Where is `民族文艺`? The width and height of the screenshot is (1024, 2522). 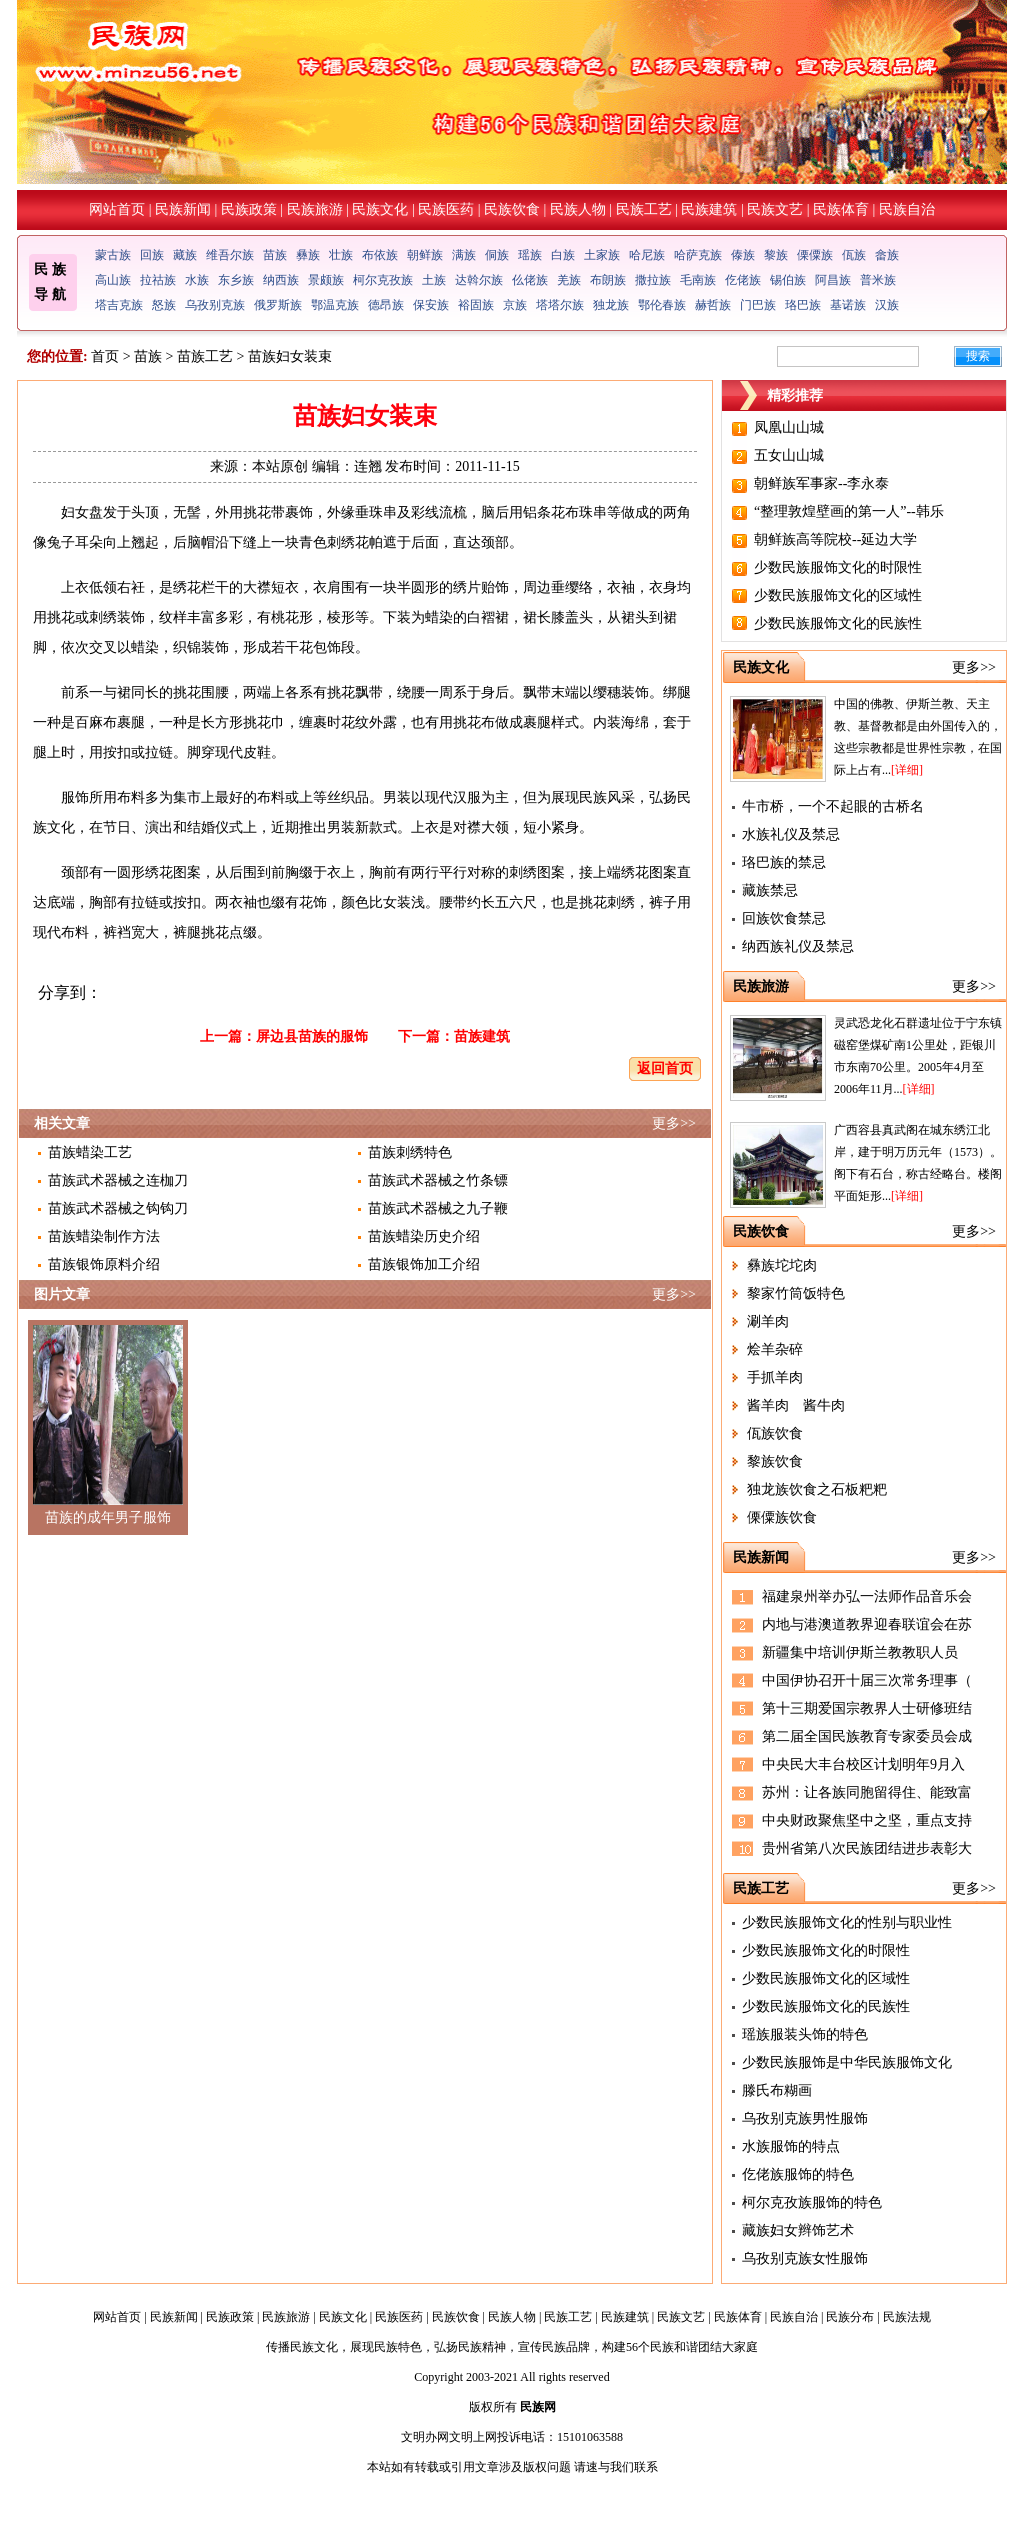
民族文艺 is located at coordinates (775, 209).